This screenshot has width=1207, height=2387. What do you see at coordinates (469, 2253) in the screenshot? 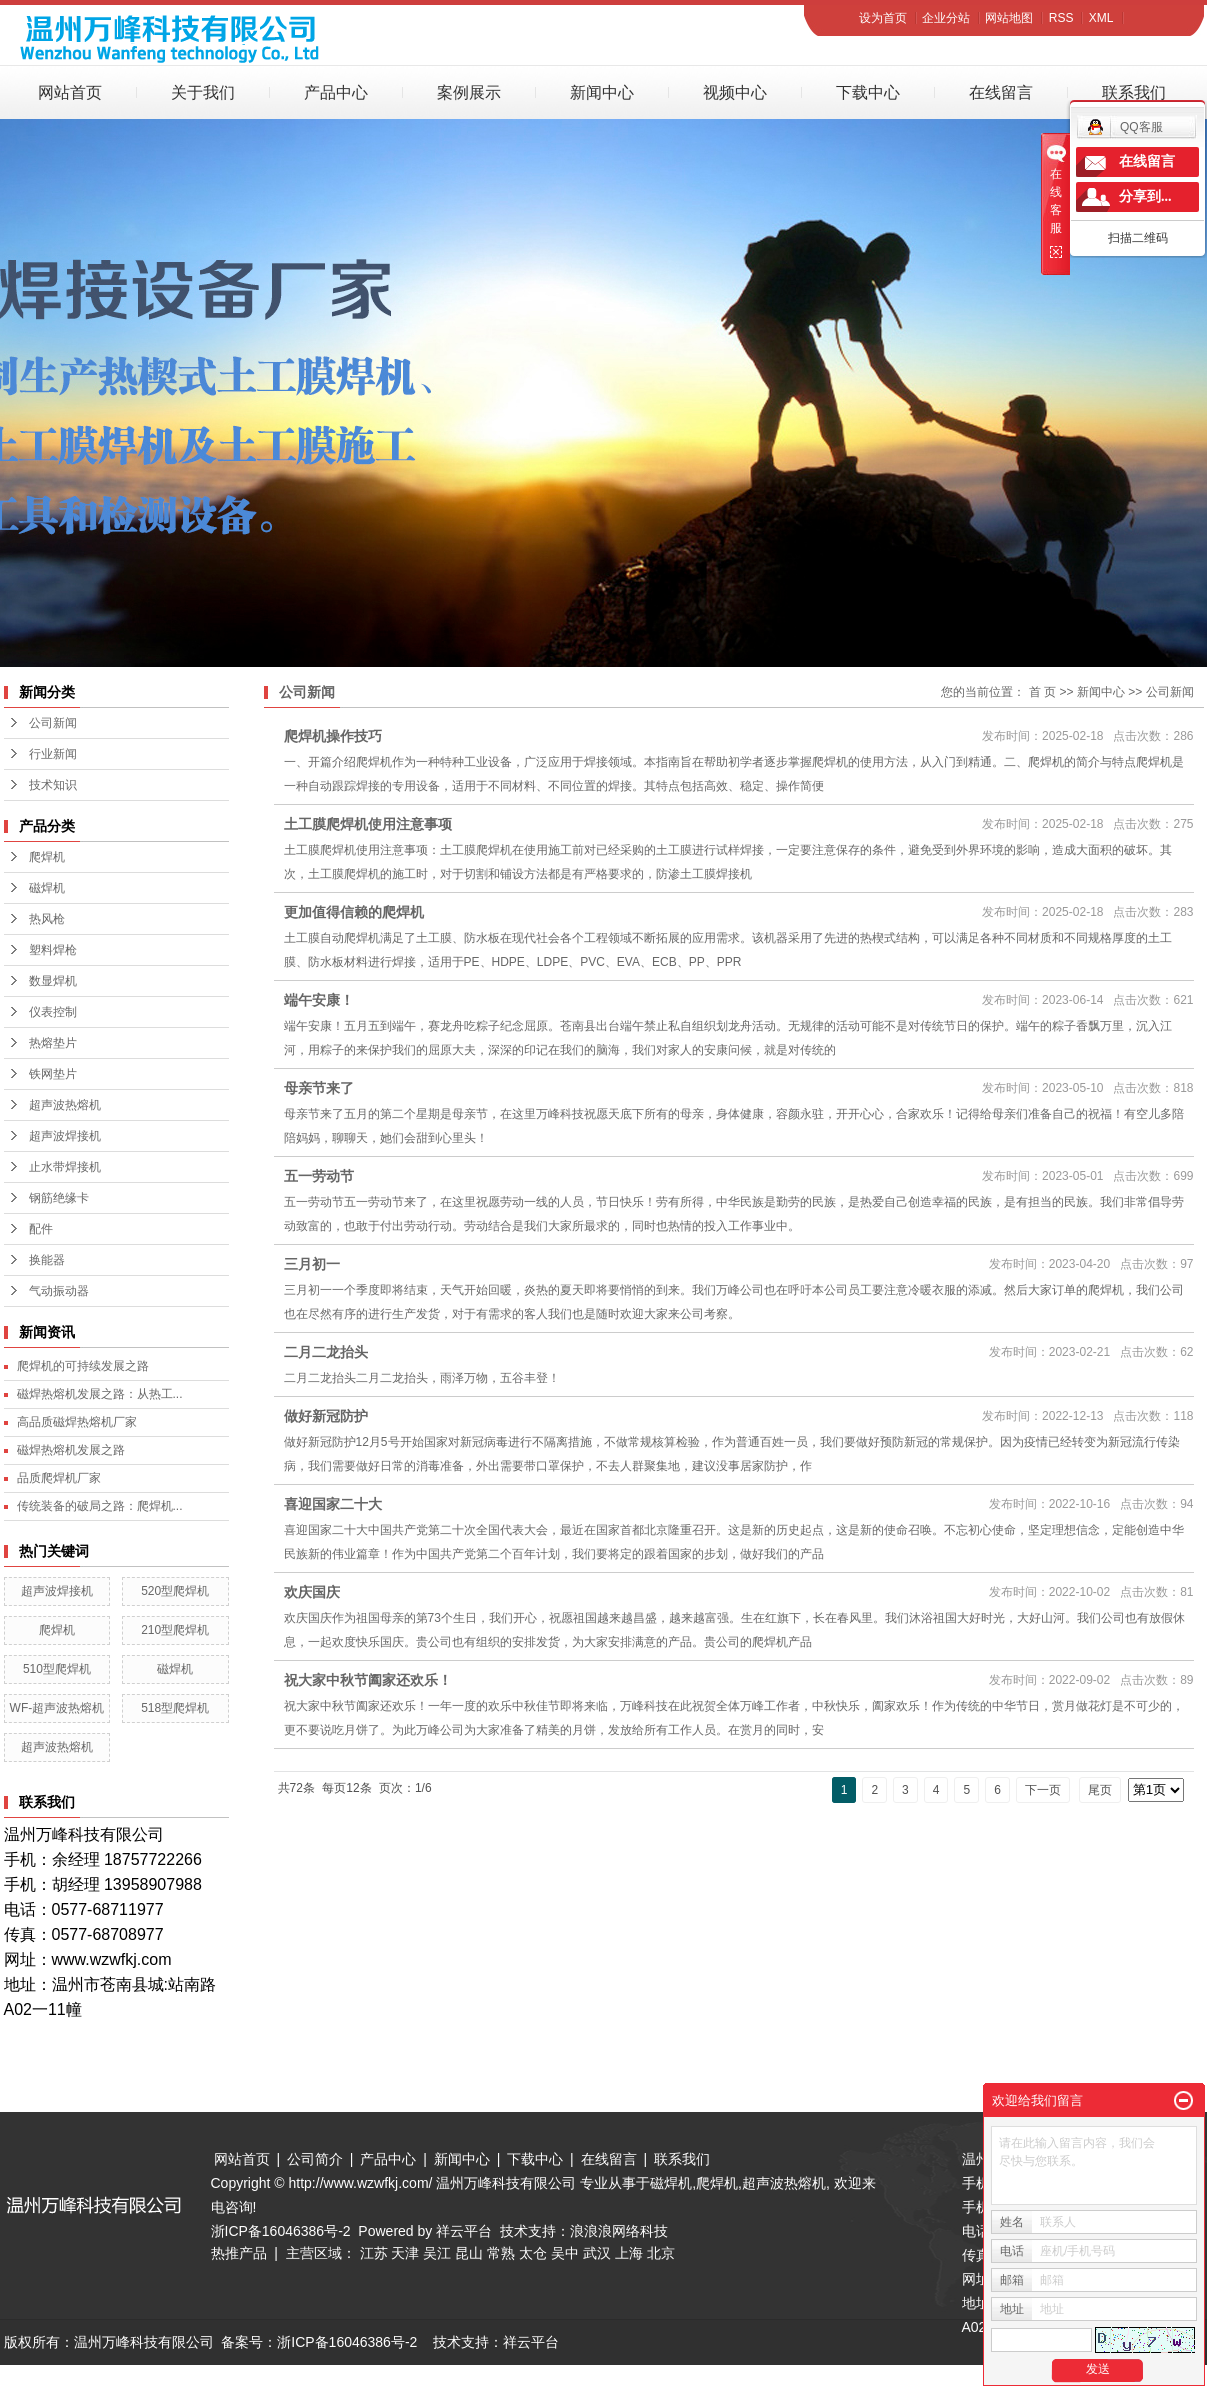
I see `昆山` at bounding box center [469, 2253].